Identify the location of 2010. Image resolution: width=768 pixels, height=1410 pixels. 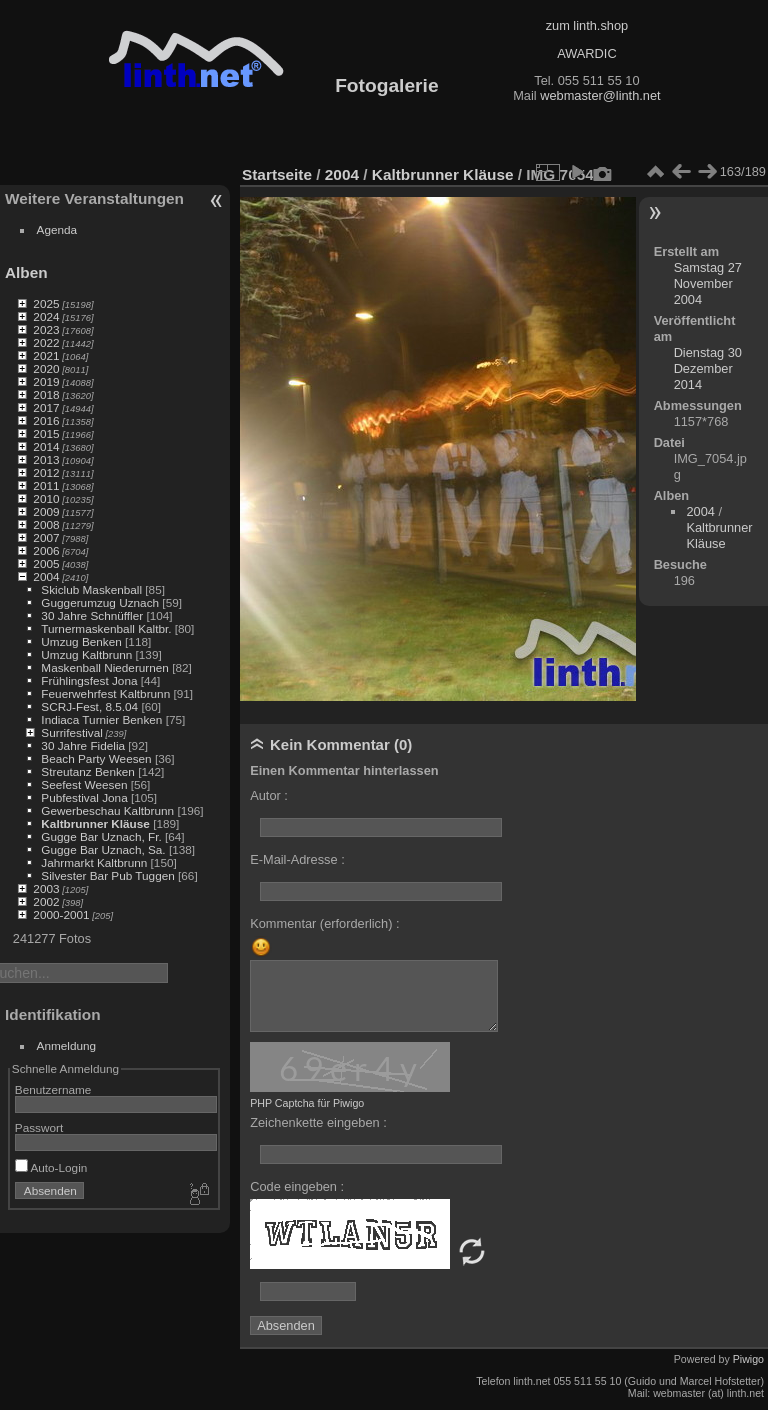
(46, 498).